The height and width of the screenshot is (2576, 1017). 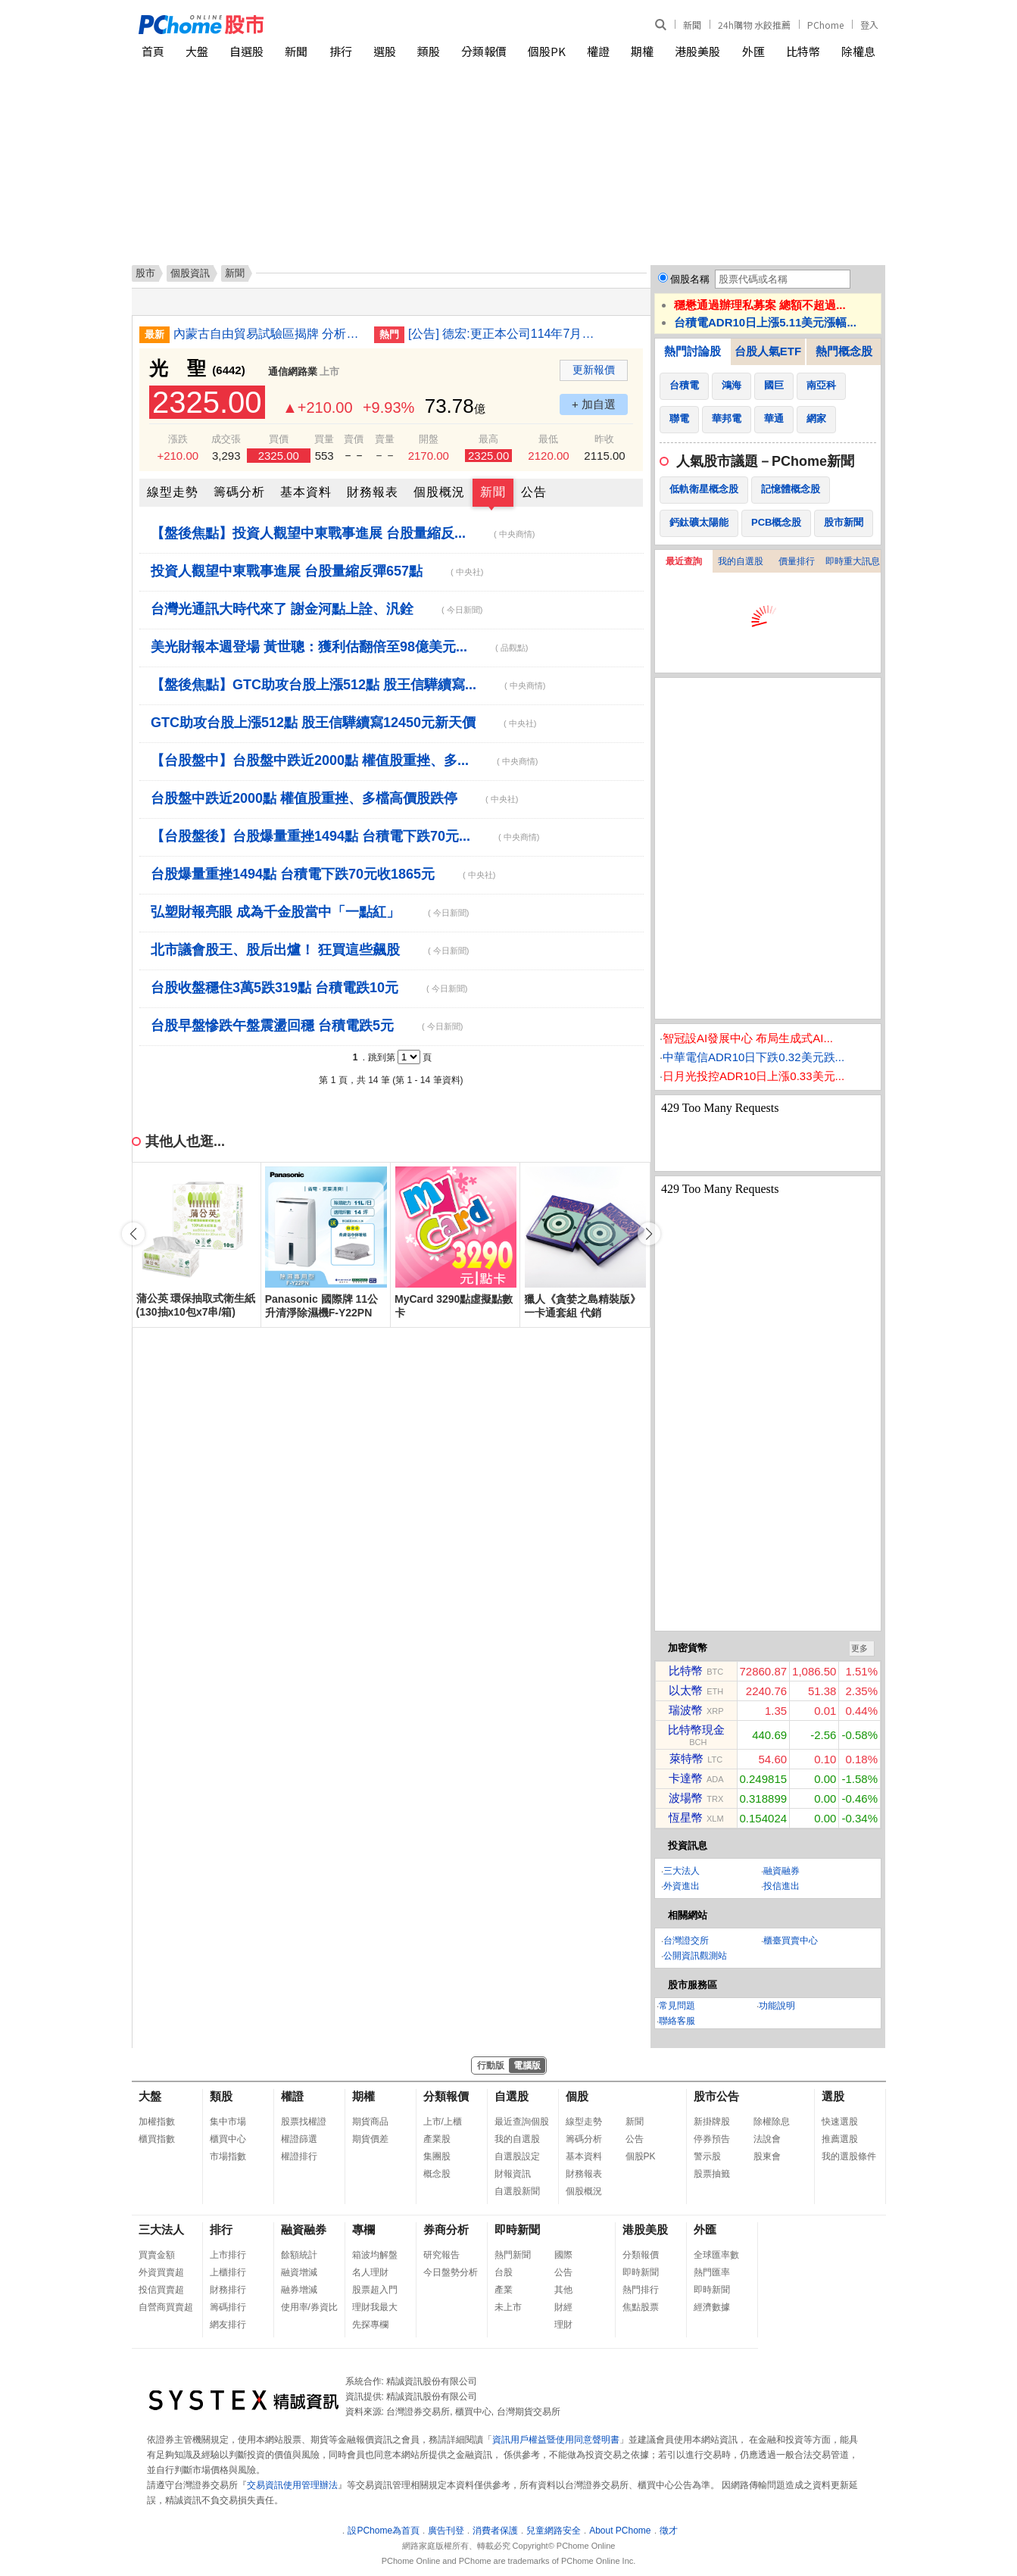 I want to click on PChome, so click(x=825, y=24).